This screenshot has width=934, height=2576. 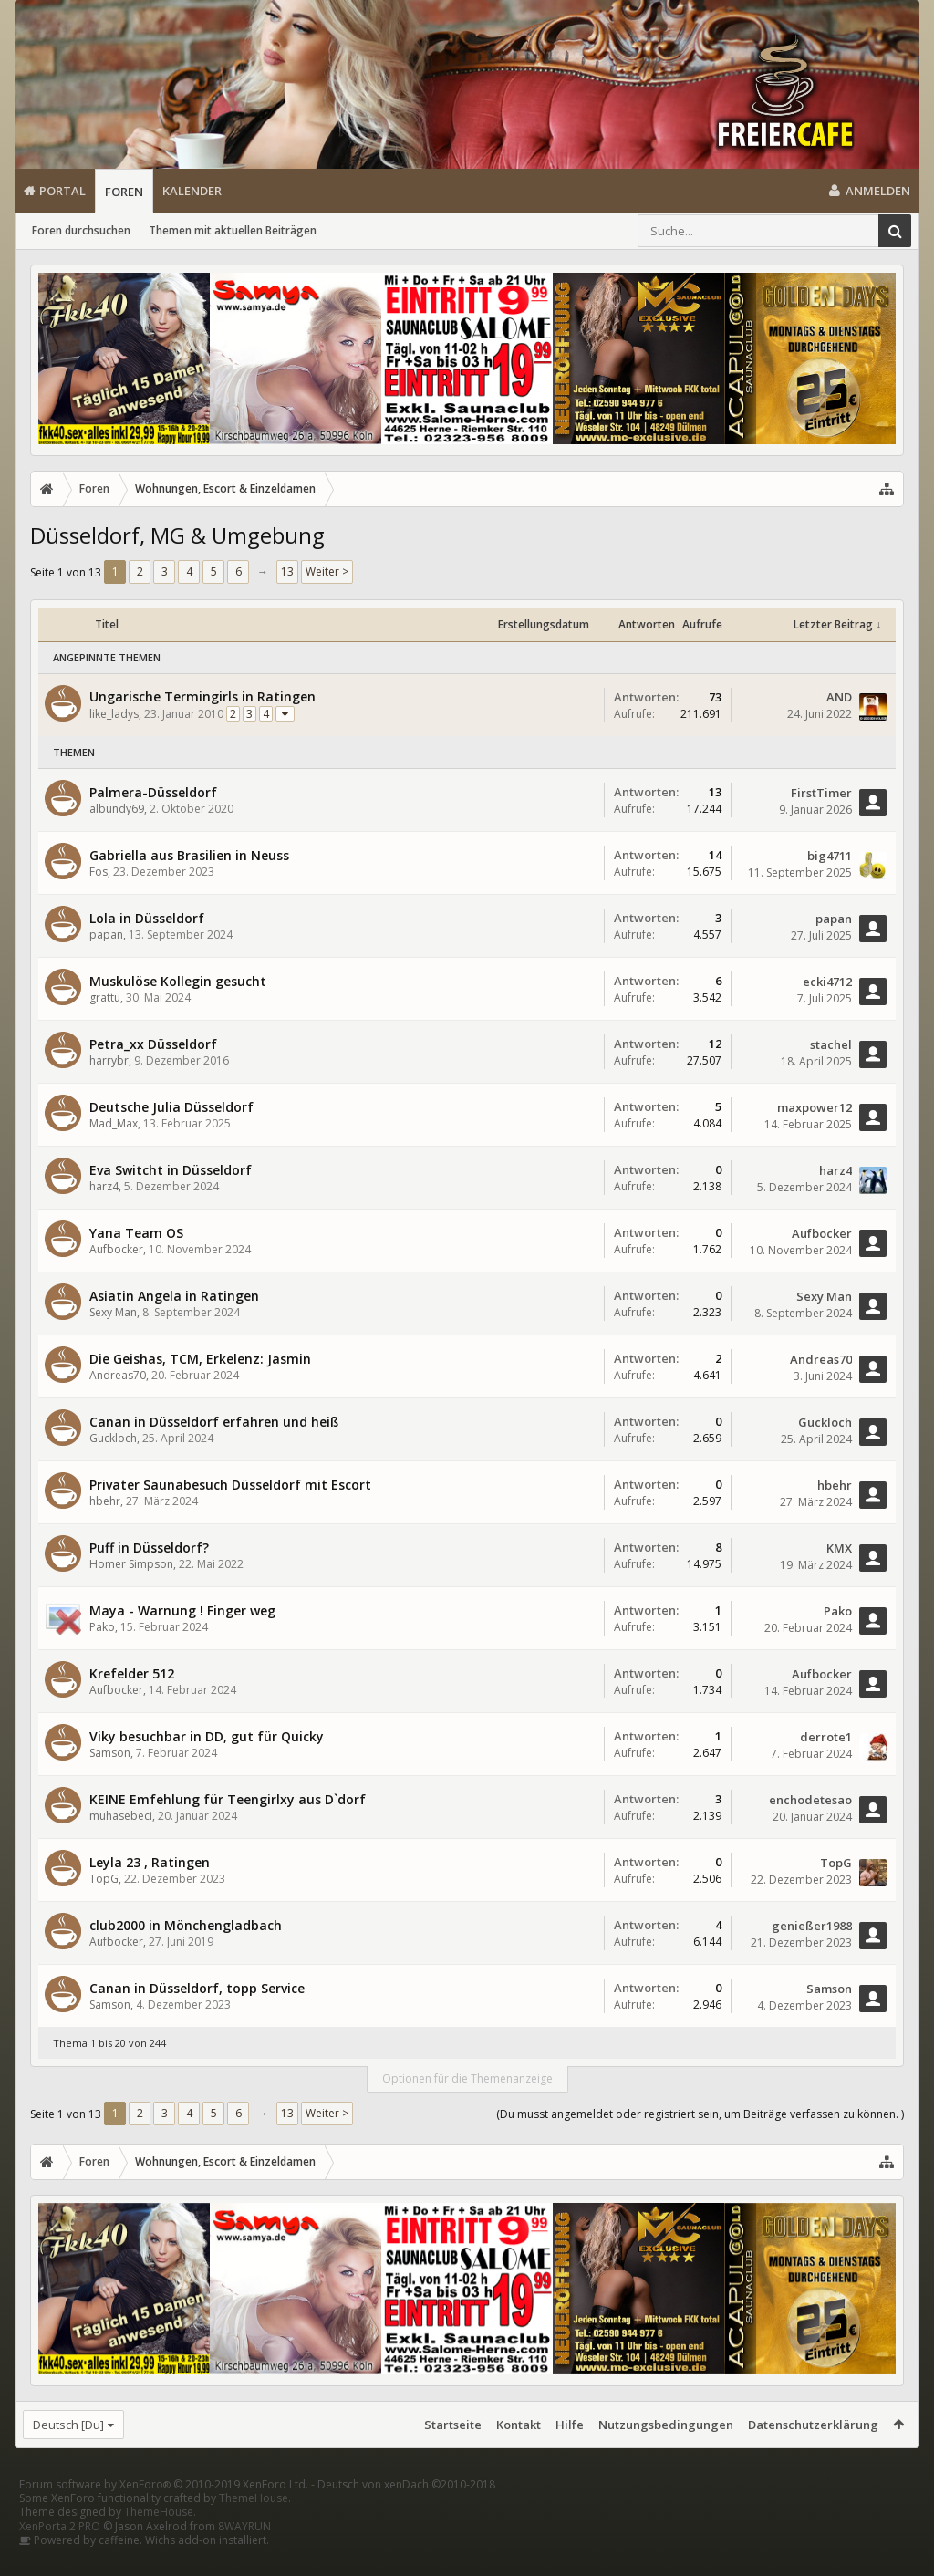 I want to click on Kontakt, so click(x=518, y=2424).